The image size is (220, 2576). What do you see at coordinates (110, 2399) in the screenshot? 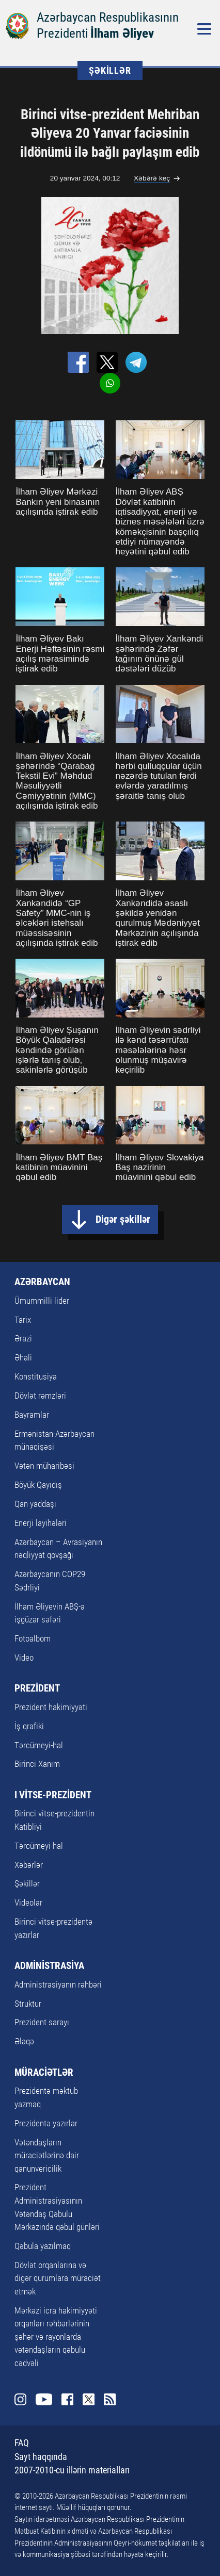
I see `Rss` at bounding box center [110, 2399].